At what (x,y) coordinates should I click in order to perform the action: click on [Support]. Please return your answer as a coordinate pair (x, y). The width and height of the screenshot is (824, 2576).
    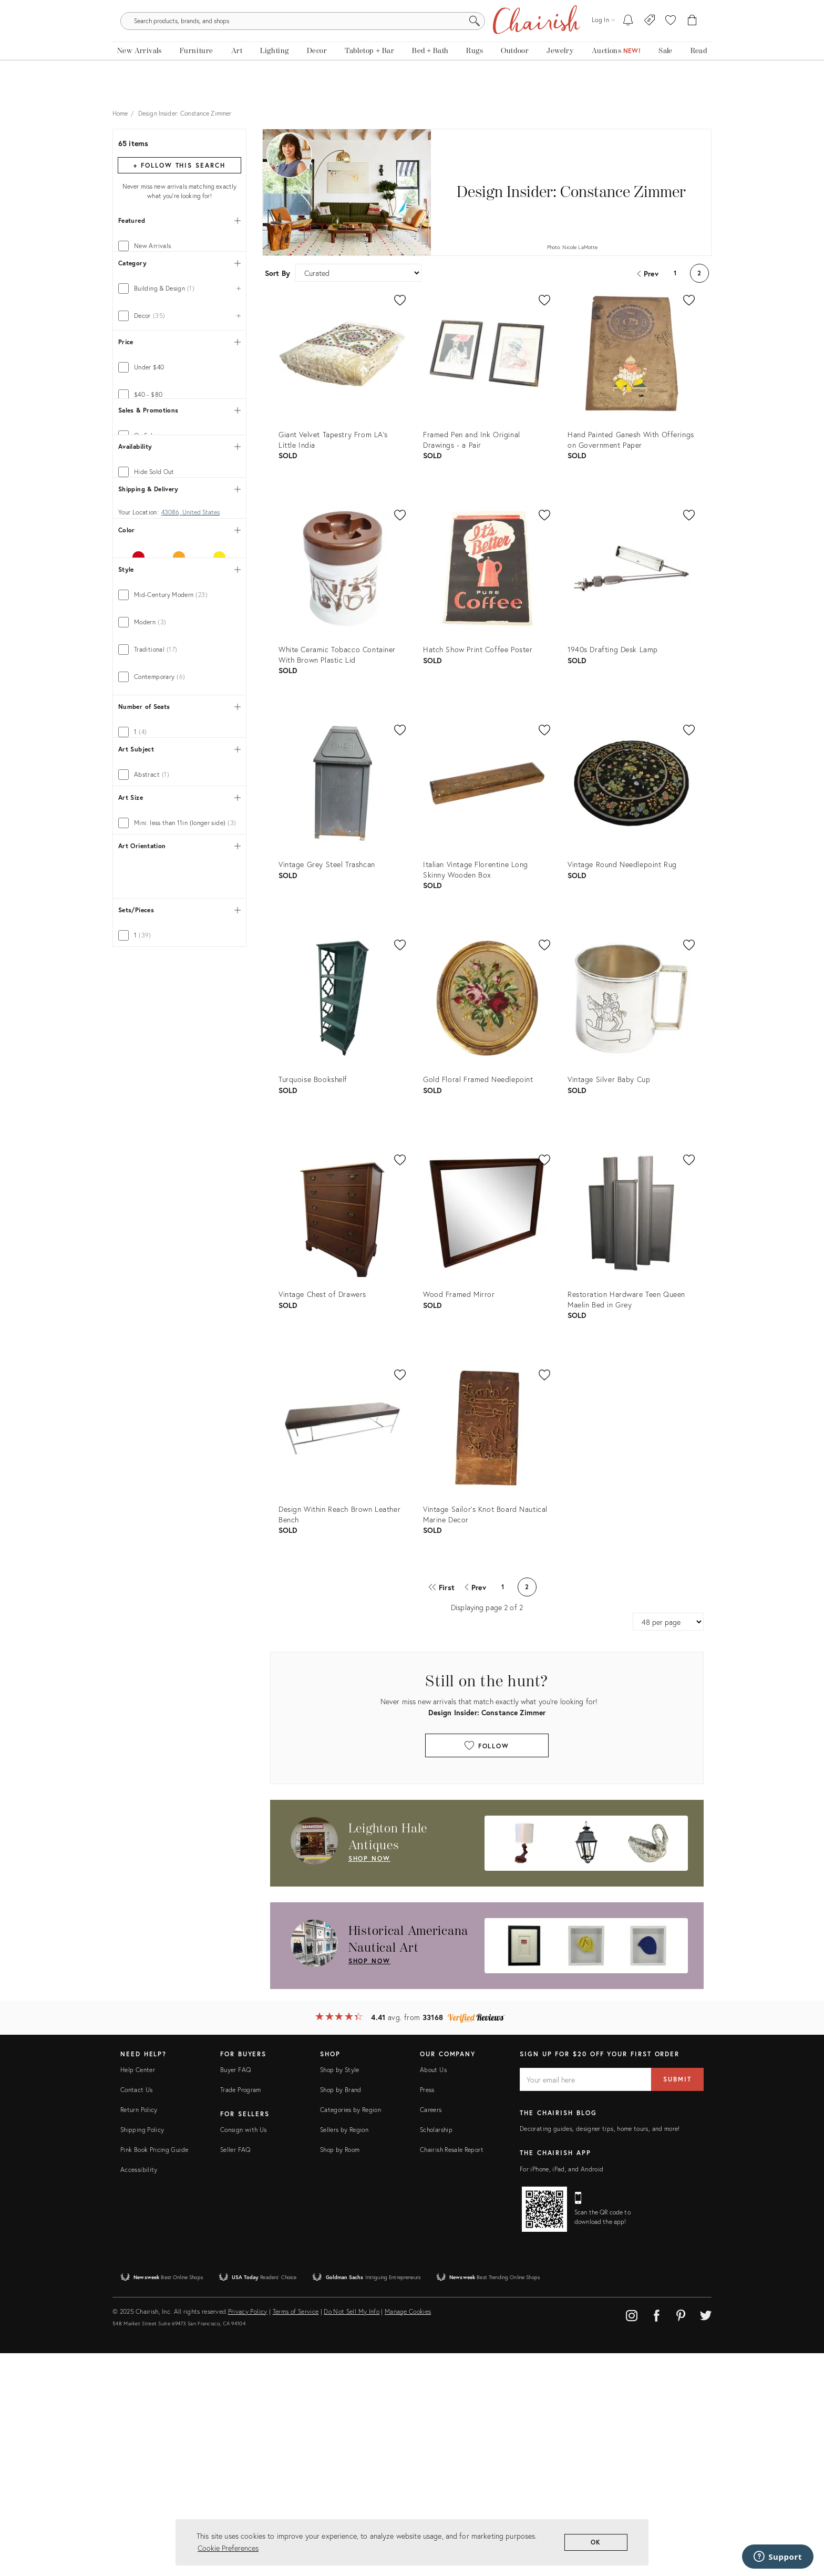
    Looking at the image, I should click on (777, 2556).